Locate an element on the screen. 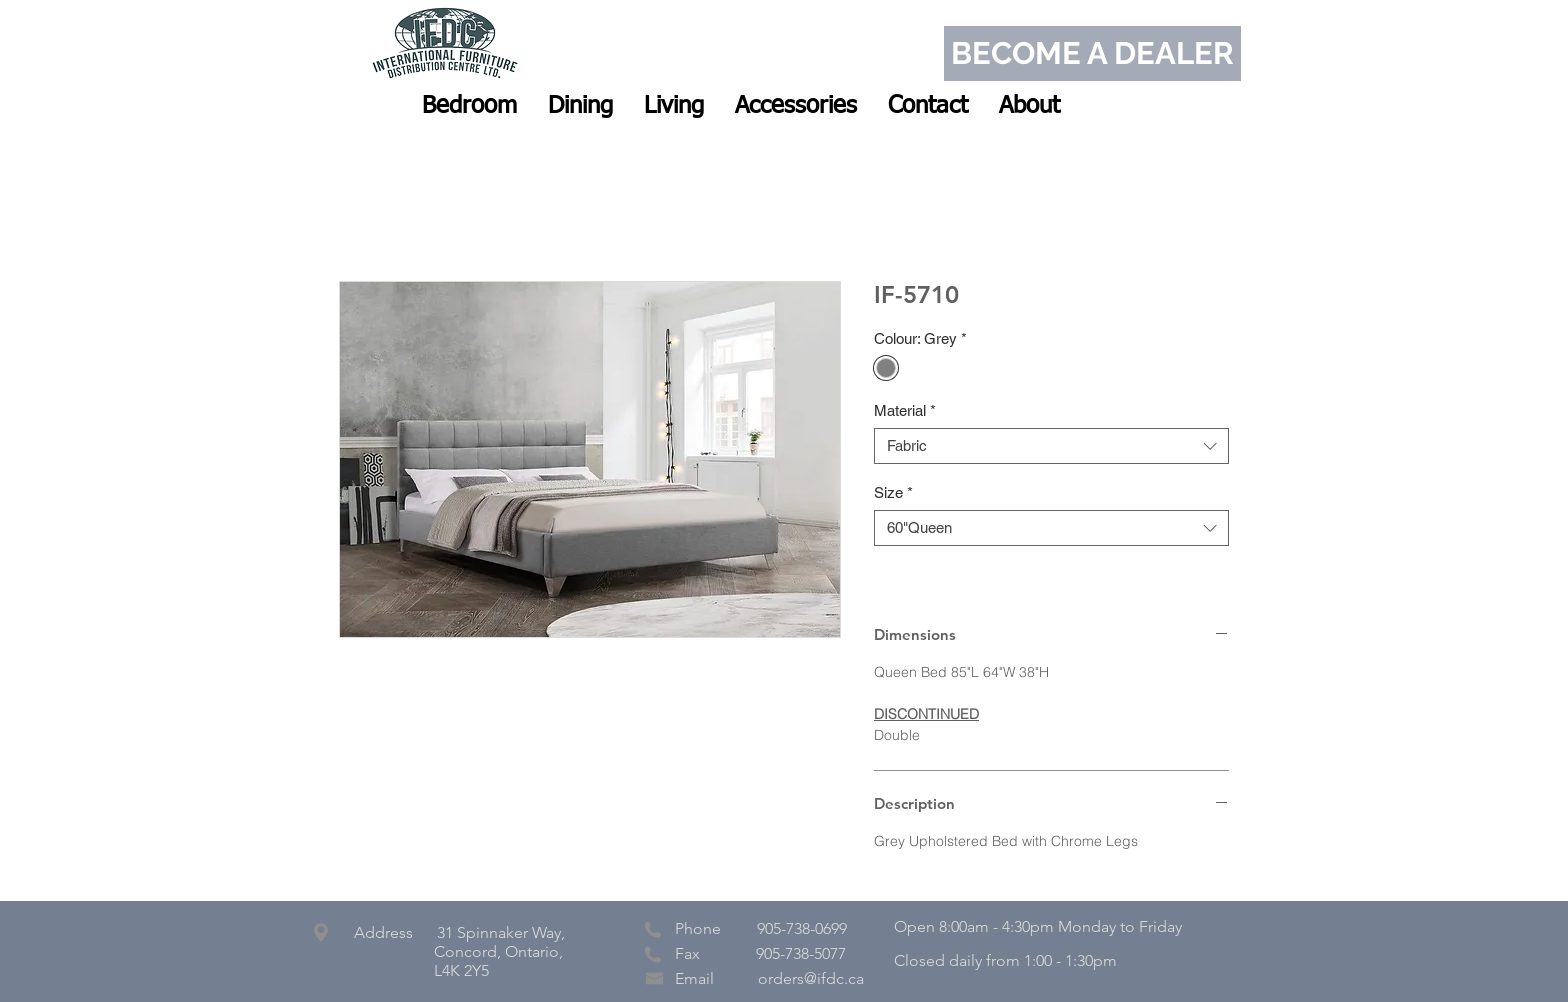 The width and height of the screenshot is (1568, 1002). orders@ifdc.ca is located at coordinates (811, 978).